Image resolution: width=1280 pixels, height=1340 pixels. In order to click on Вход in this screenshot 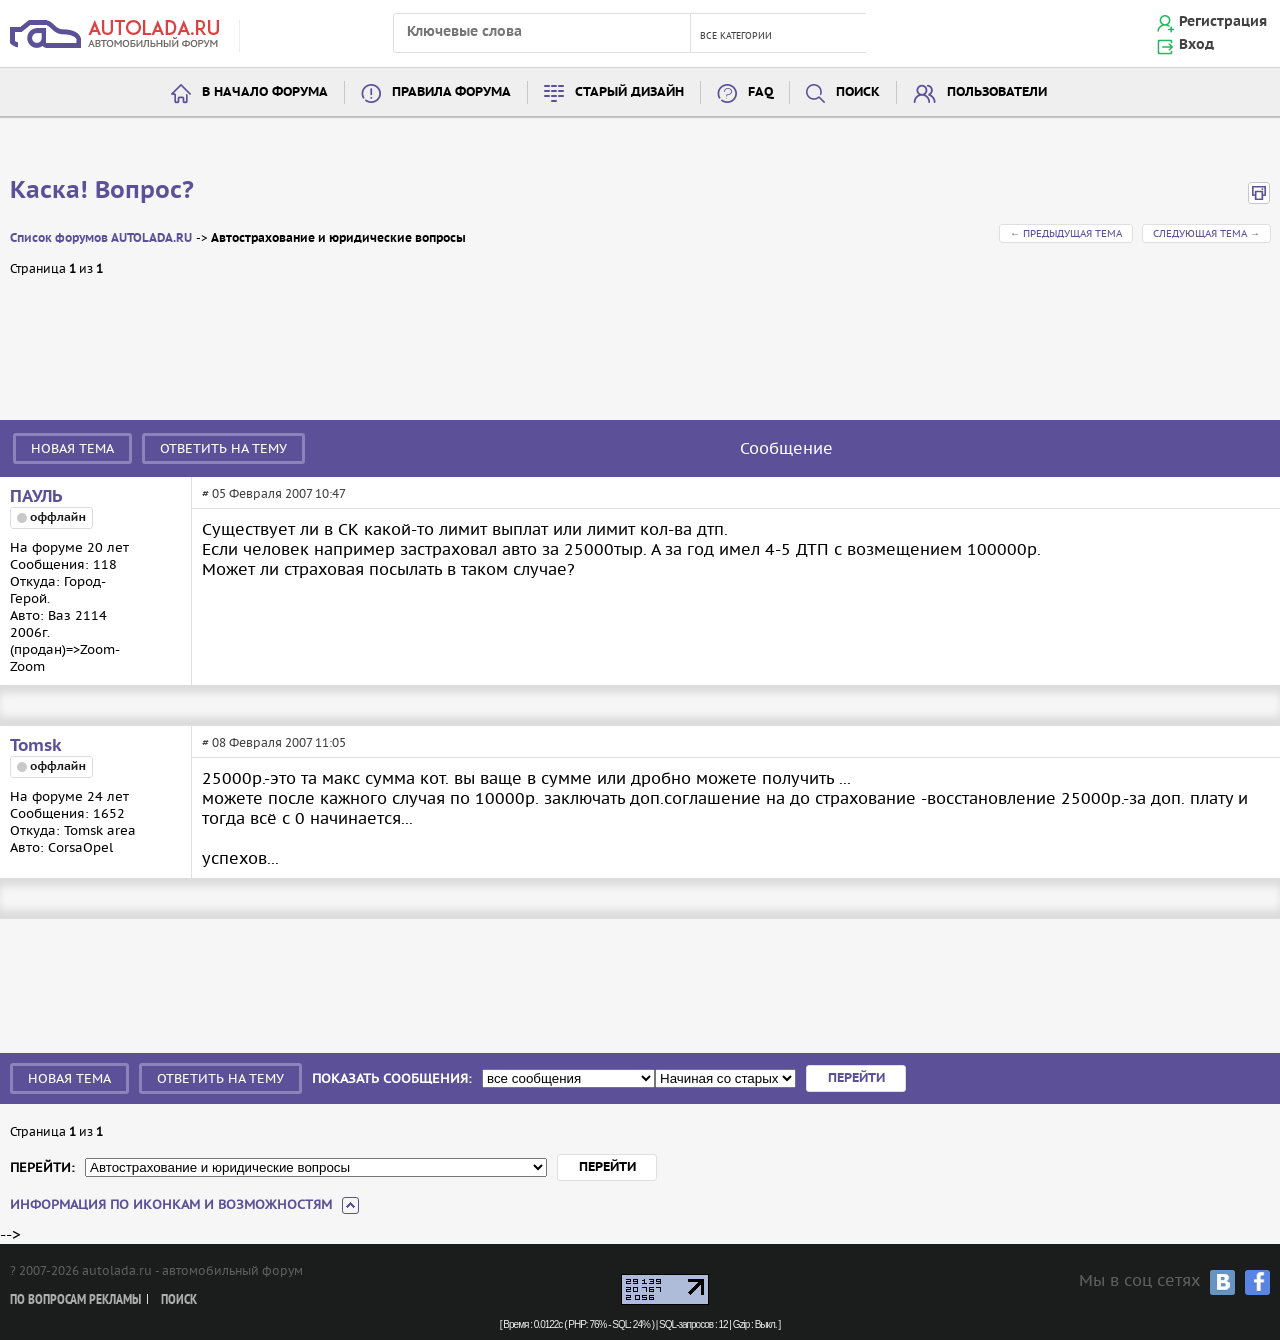, I will do `click(1196, 45)`.